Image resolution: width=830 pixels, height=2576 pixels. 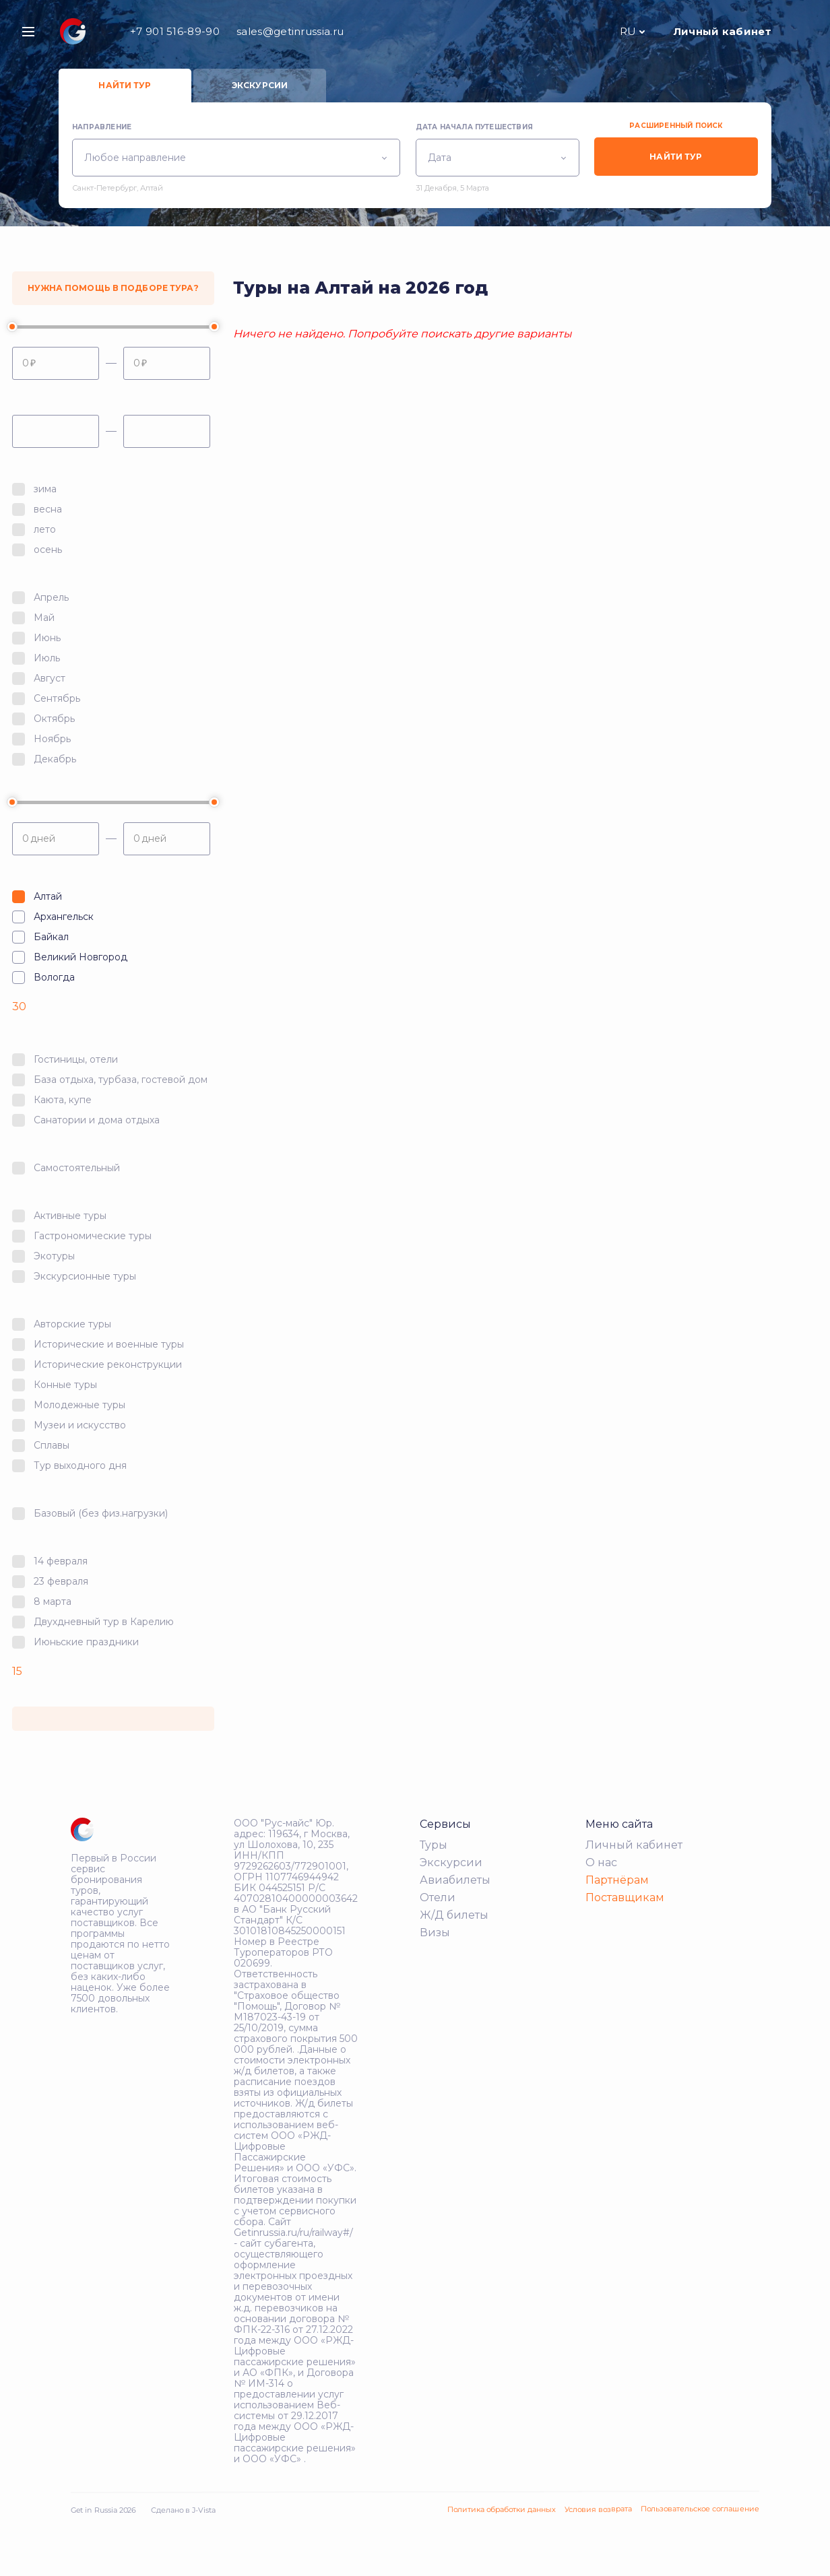 I want to click on Активные туры, so click(x=70, y=1216).